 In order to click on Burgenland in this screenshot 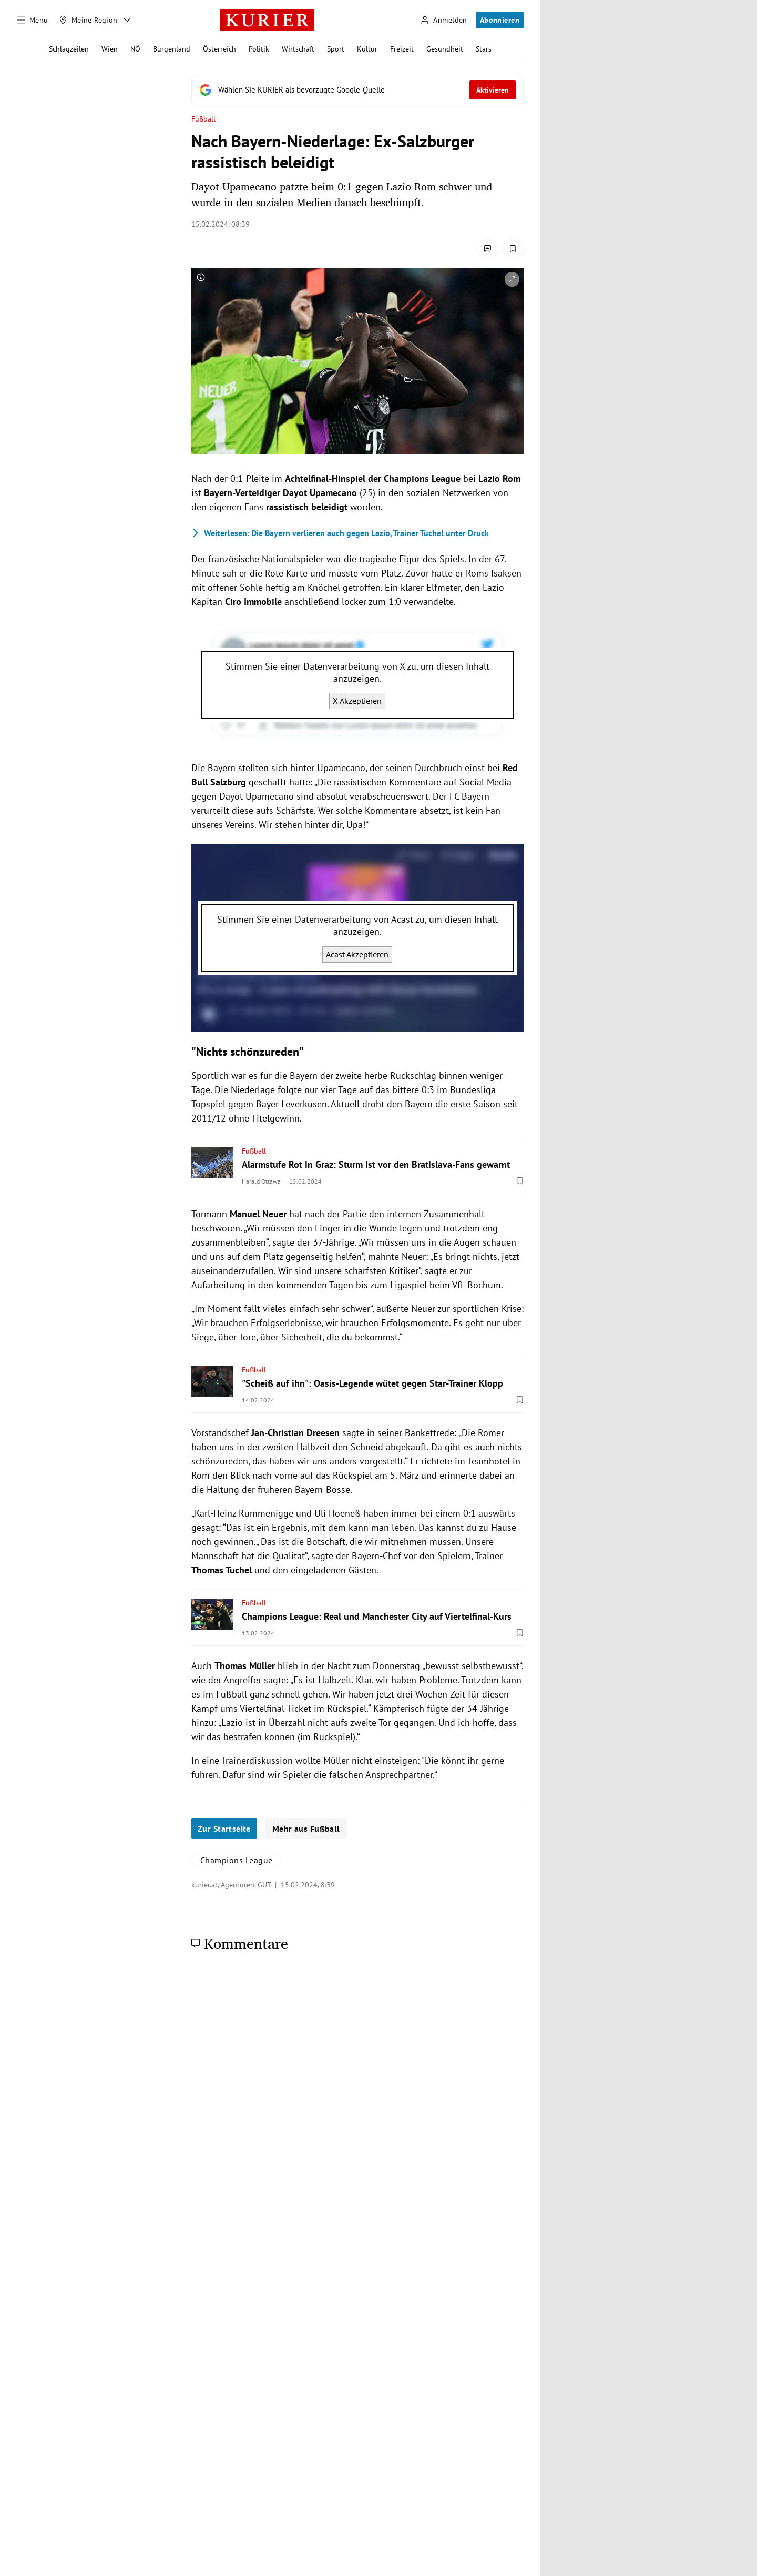, I will do `click(171, 49)`.